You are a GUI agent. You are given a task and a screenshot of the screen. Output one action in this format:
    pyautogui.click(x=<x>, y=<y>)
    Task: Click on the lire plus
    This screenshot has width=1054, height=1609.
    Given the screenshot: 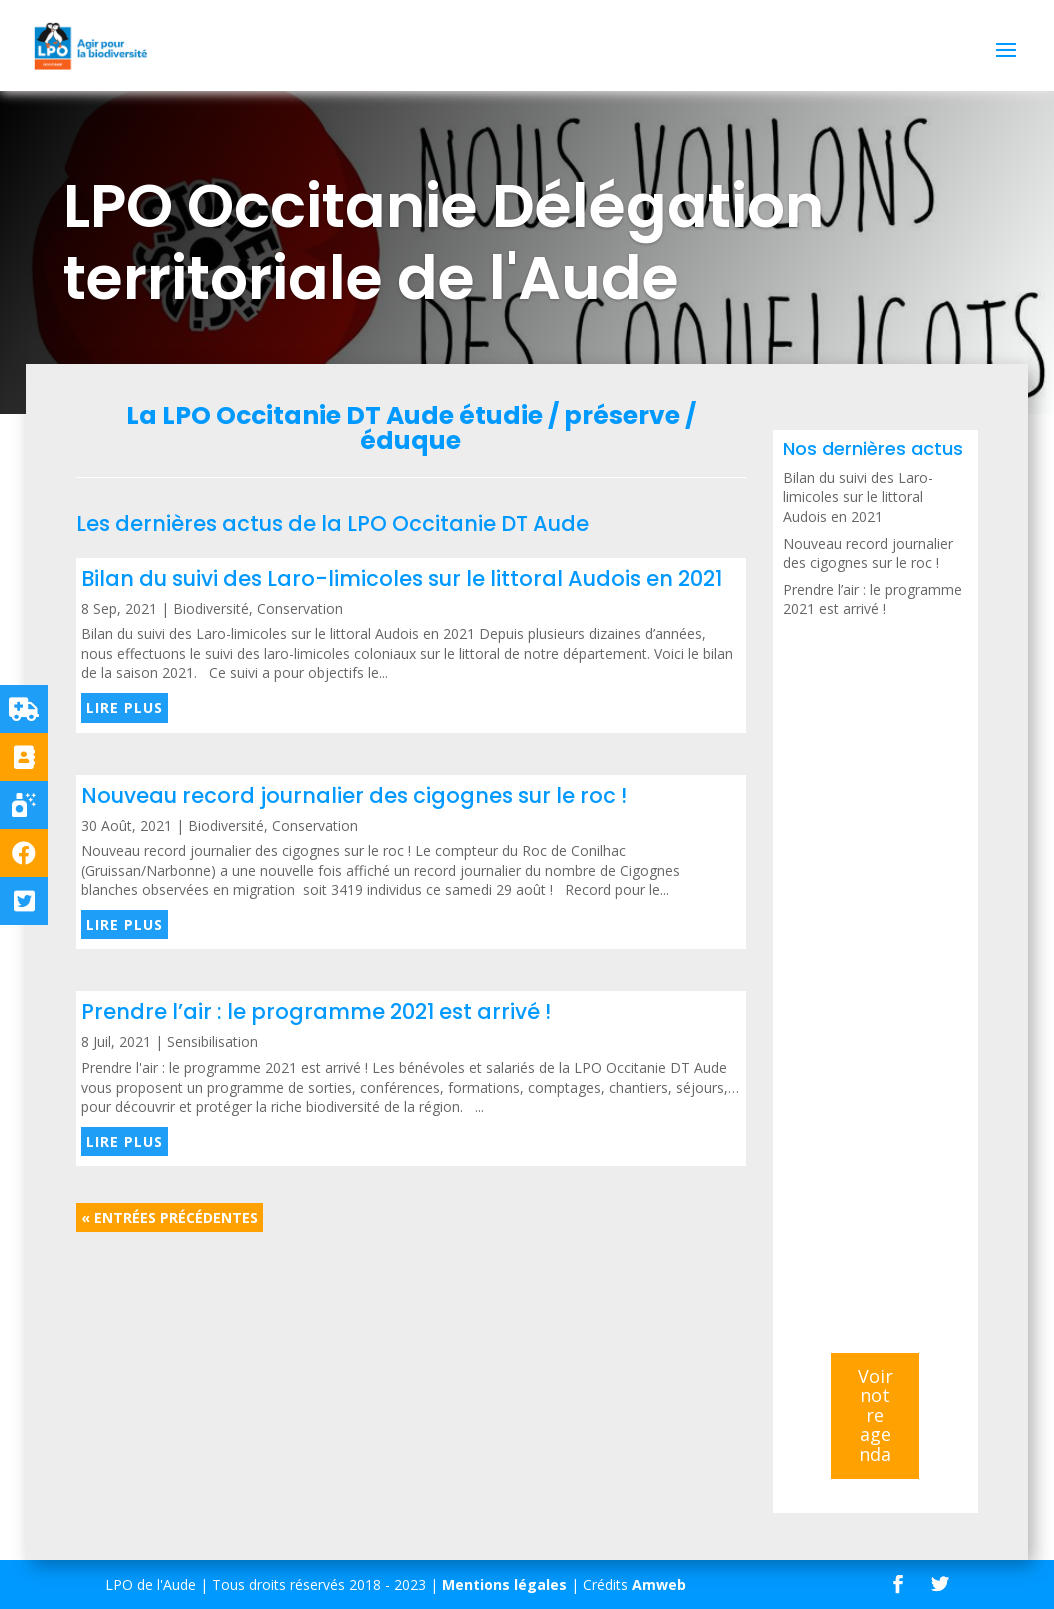 What is the action you would take?
    pyautogui.click(x=124, y=707)
    